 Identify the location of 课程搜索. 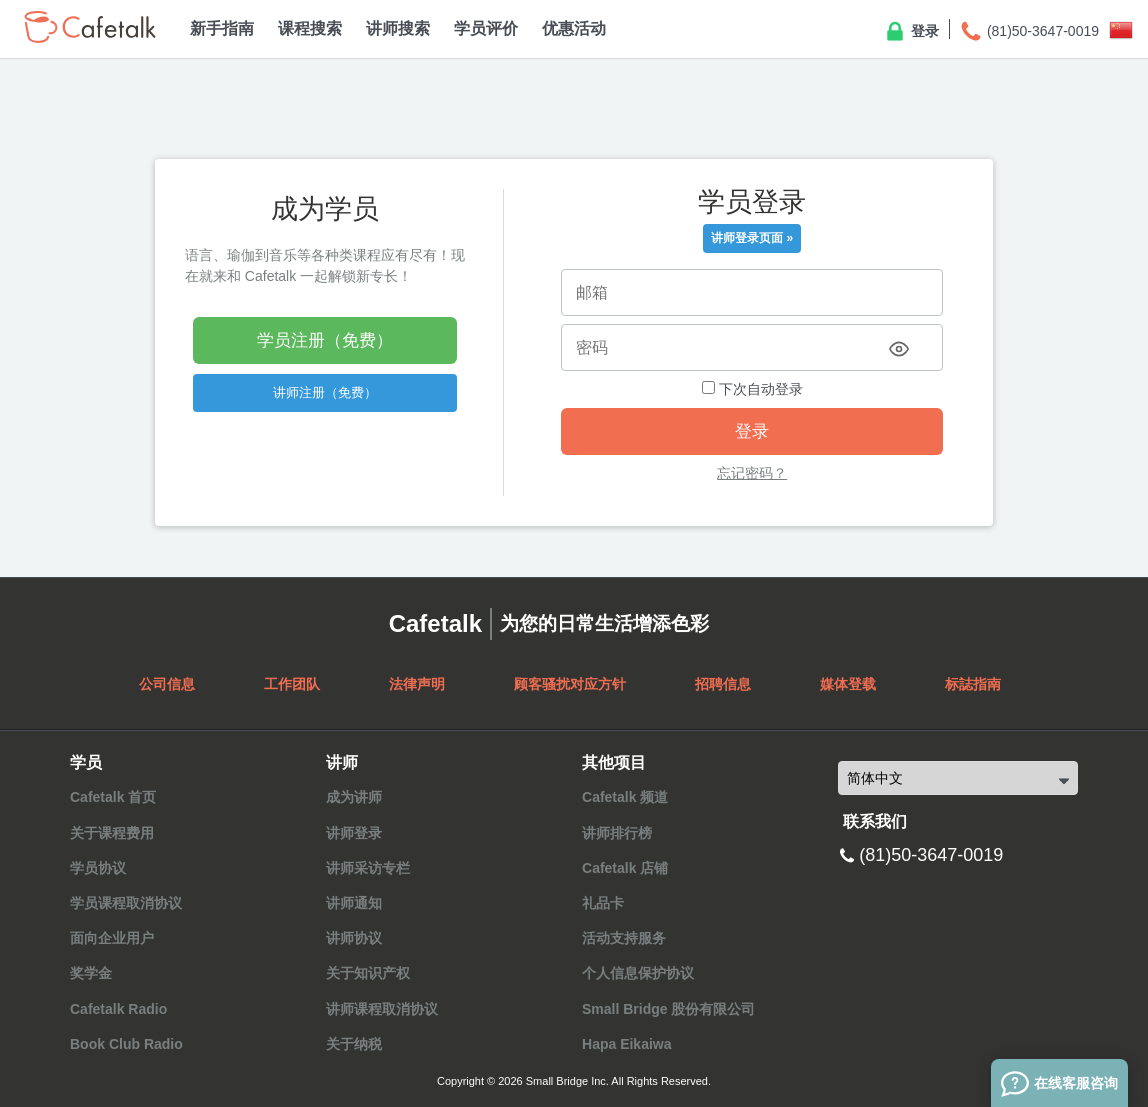
(310, 28).